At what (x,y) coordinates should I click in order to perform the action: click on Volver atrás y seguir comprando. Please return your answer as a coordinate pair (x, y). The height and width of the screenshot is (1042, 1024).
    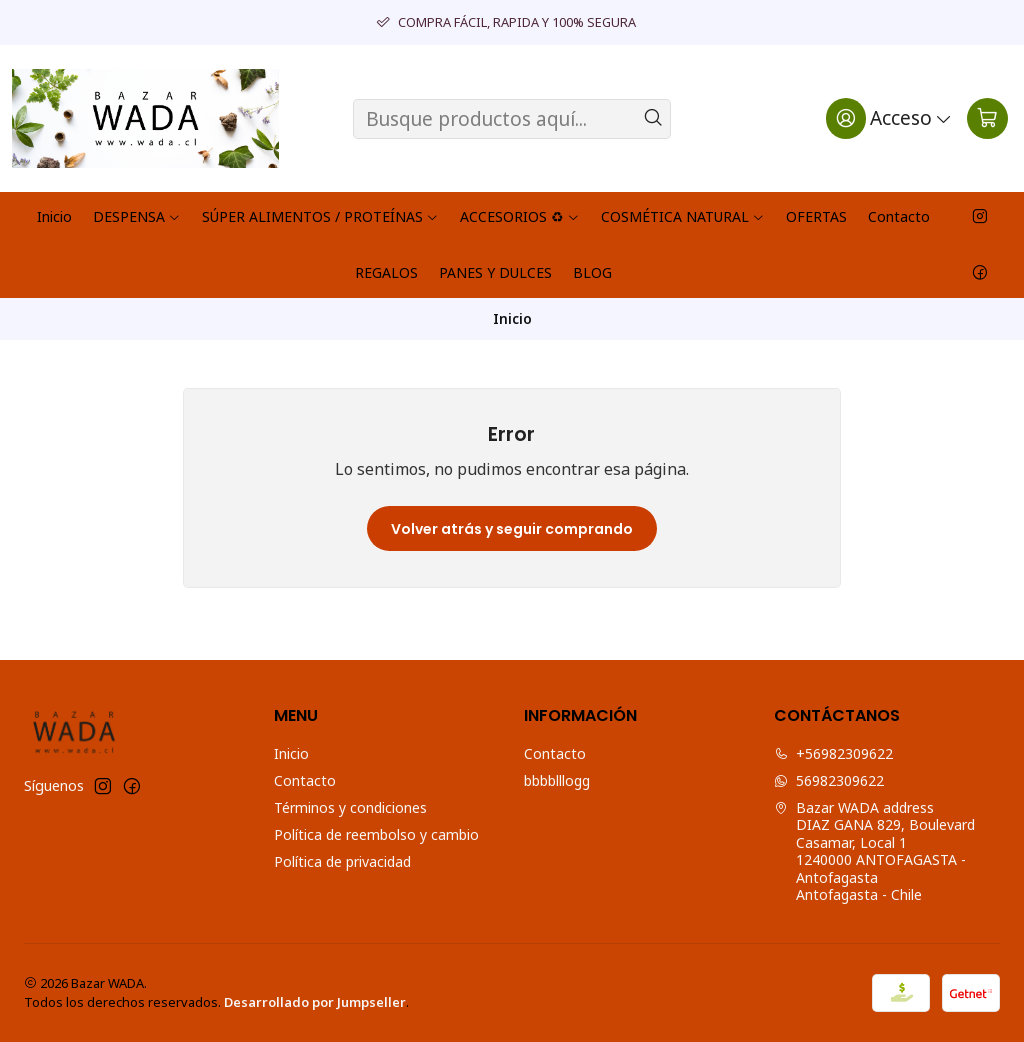
    Looking at the image, I should click on (512, 529).